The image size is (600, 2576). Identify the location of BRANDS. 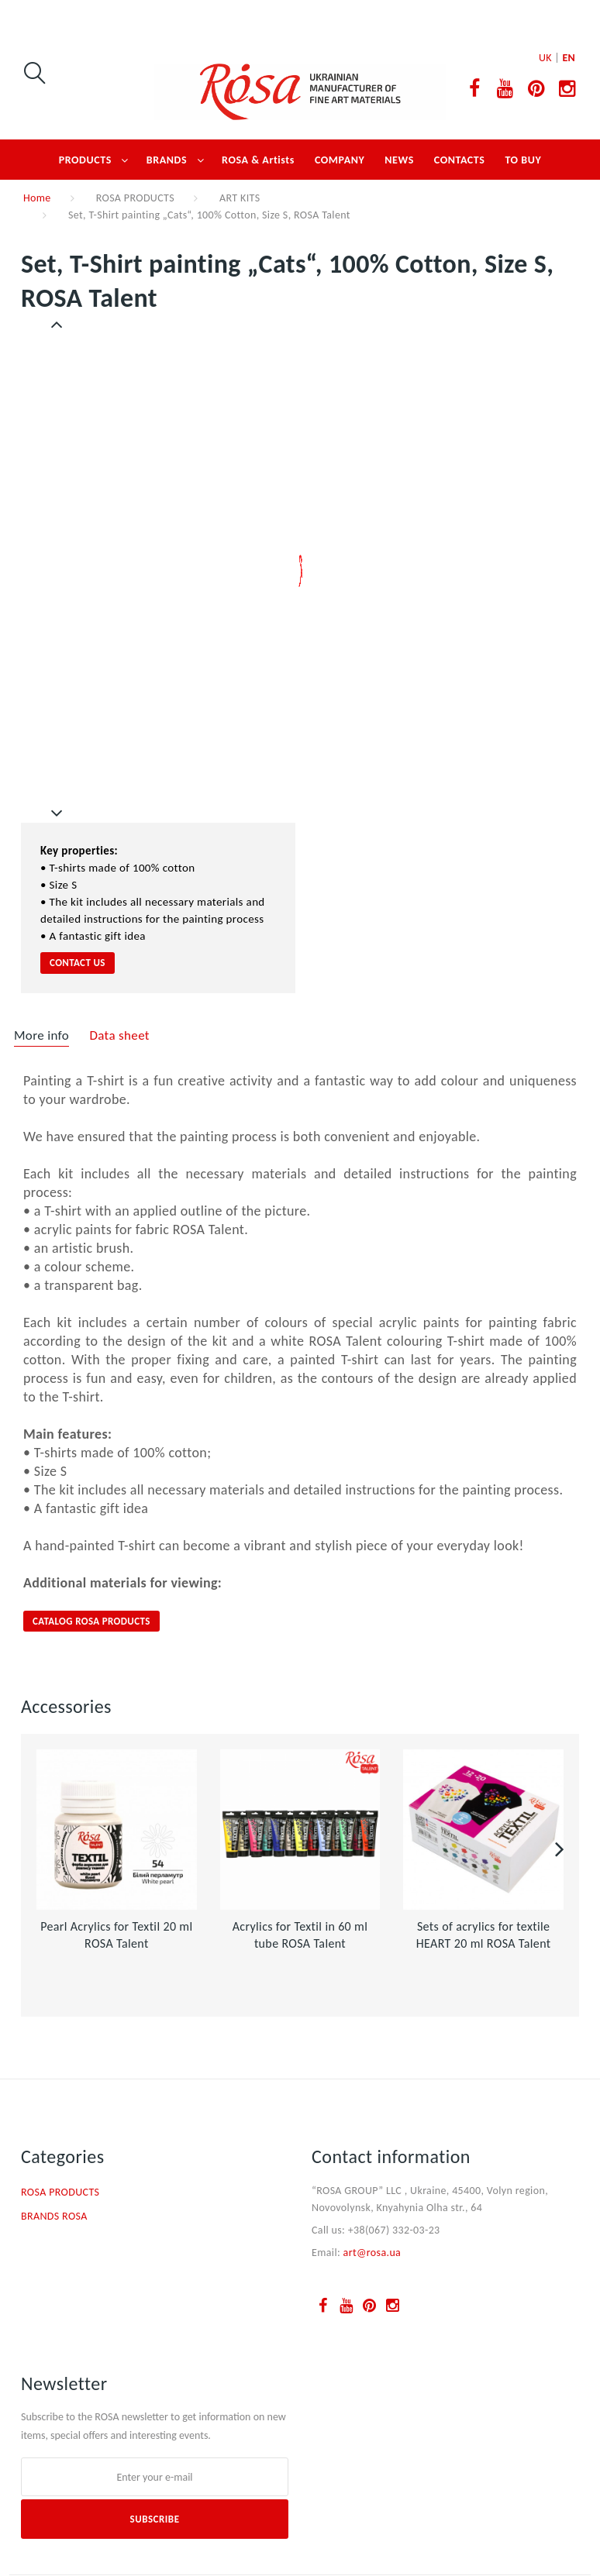
(167, 160).